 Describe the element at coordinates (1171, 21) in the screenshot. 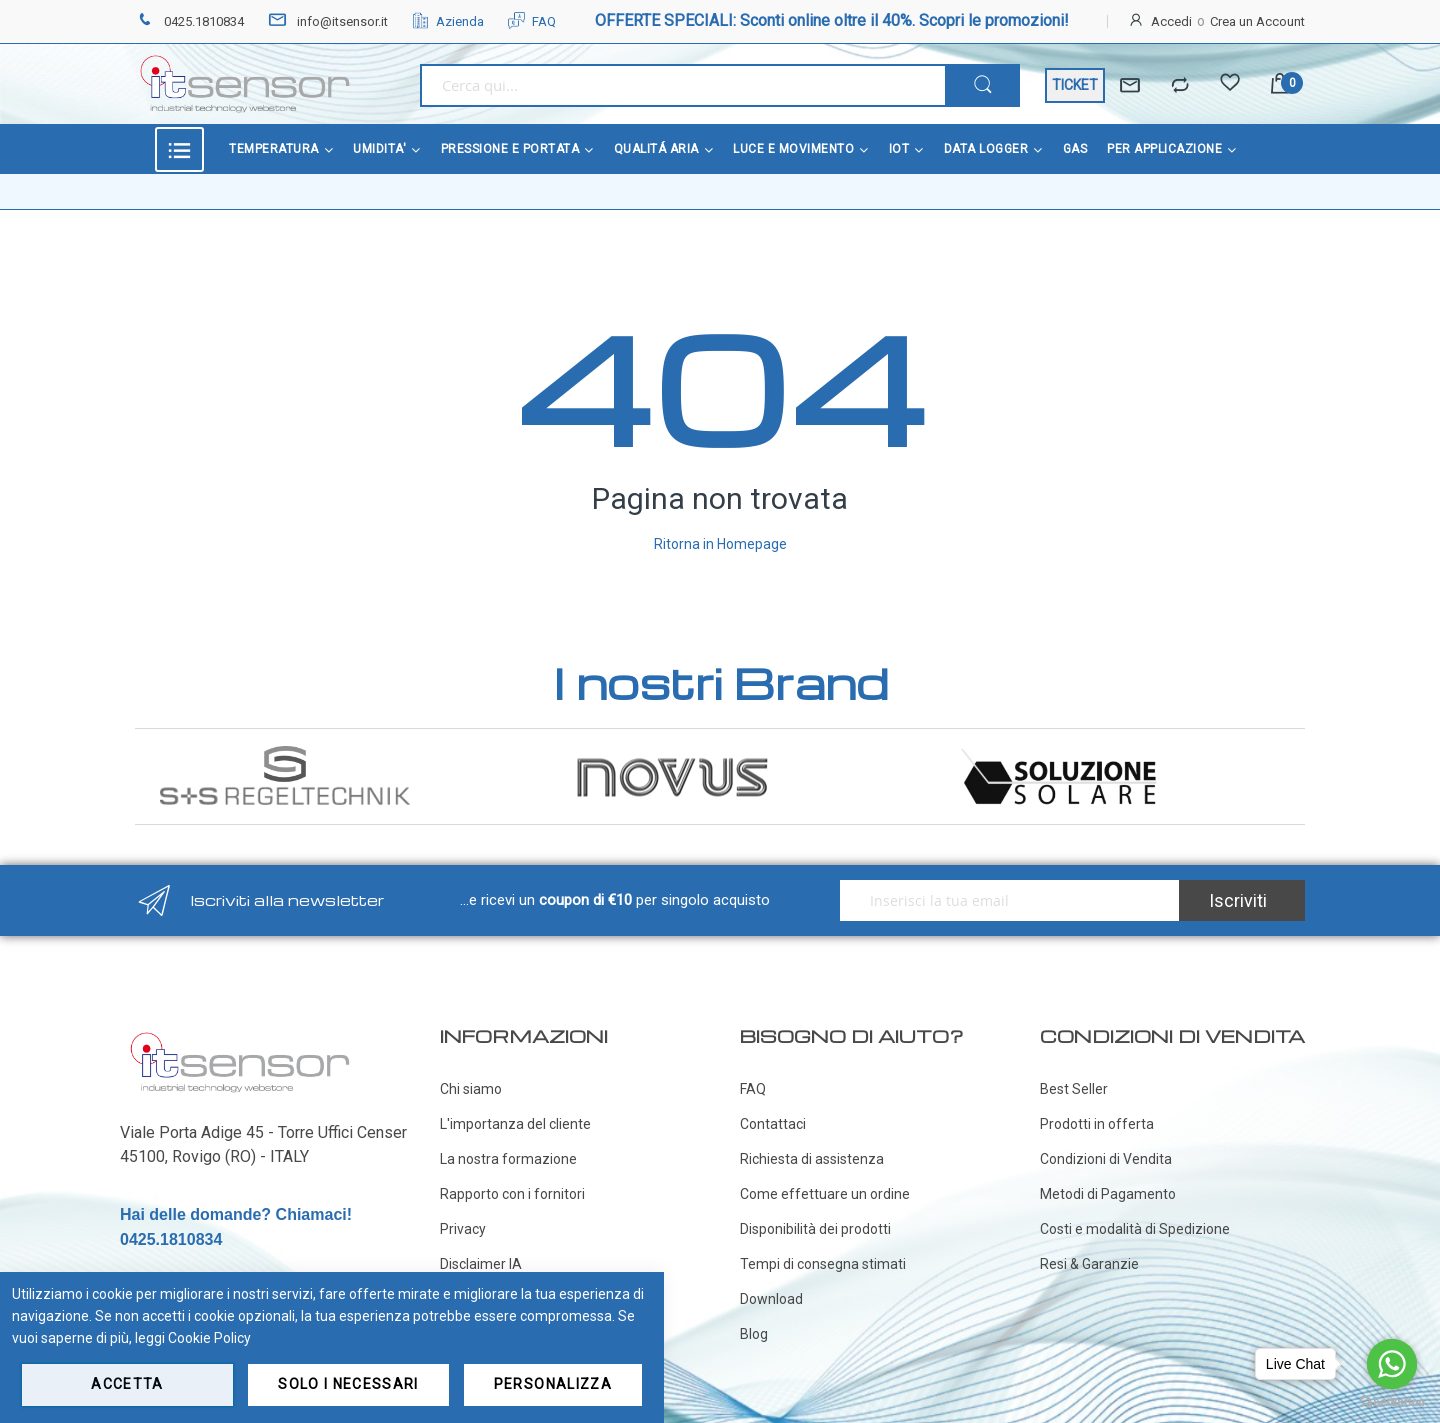

I see `Accedi` at that location.